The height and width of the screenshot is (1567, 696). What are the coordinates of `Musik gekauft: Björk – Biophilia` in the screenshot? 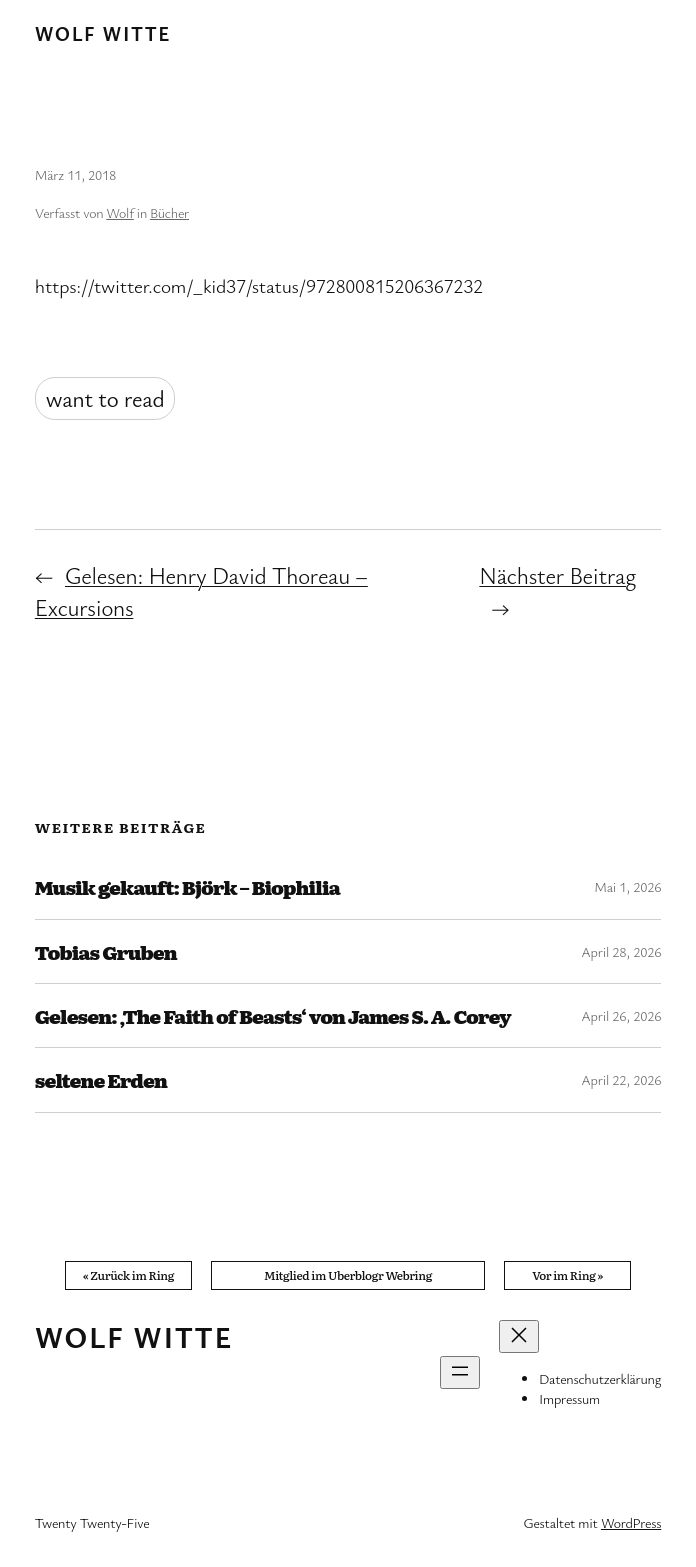 It's located at (187, 886).